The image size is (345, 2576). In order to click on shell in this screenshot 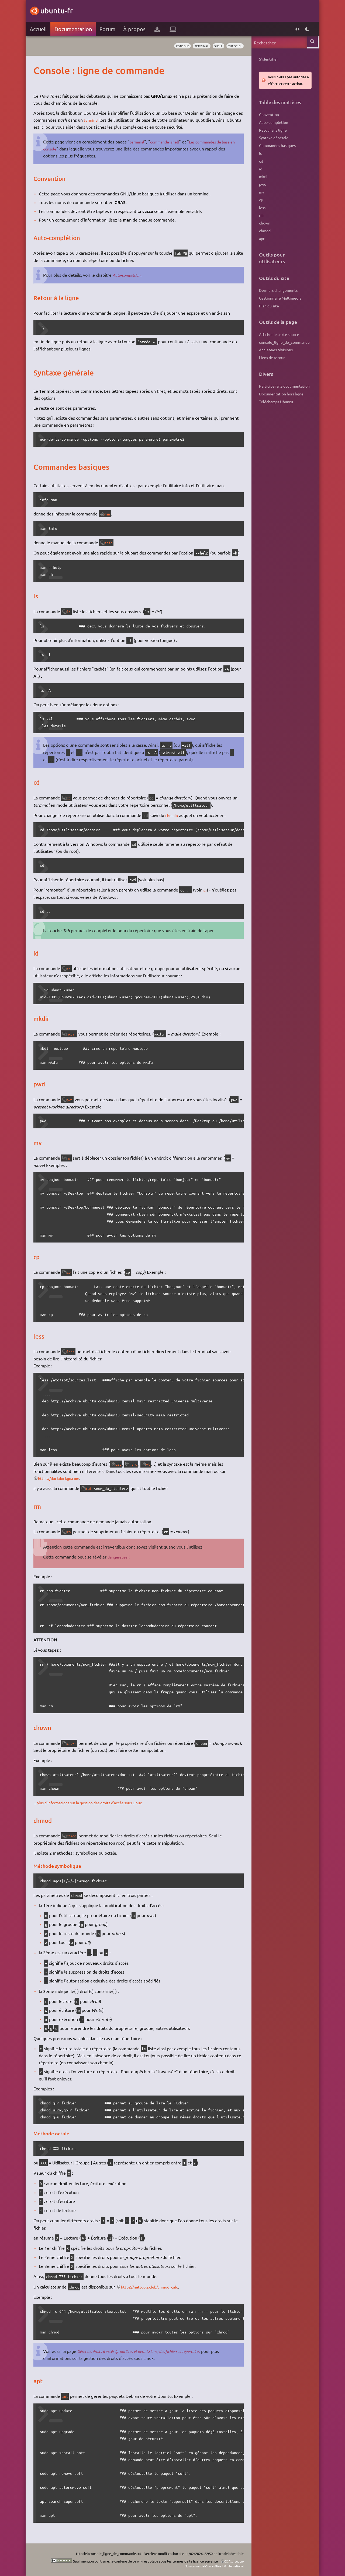, I will do `click(214, 46)`.